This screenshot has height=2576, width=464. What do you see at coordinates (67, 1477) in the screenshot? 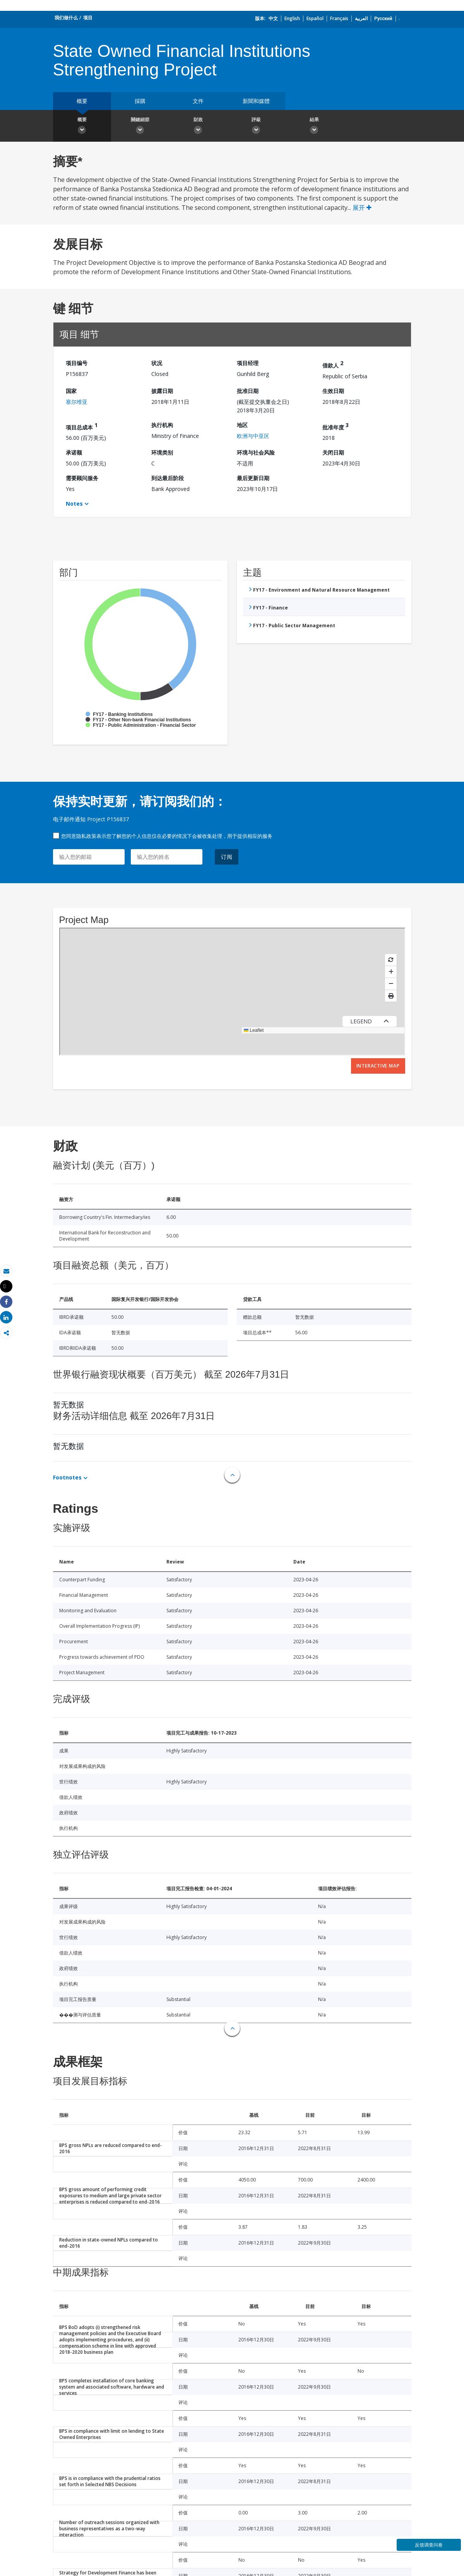
I see `Footnotes` at bounding box center [67, 1477].